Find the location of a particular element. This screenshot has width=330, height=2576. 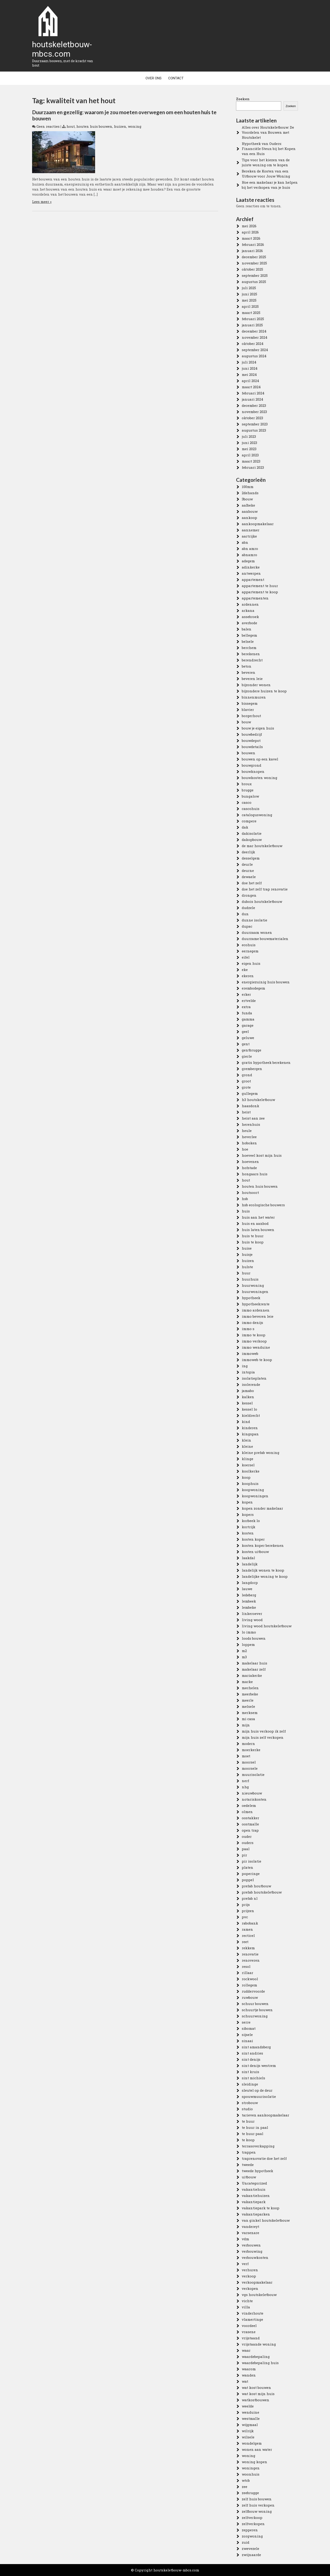

gent is located at coordinates (246, 1044).